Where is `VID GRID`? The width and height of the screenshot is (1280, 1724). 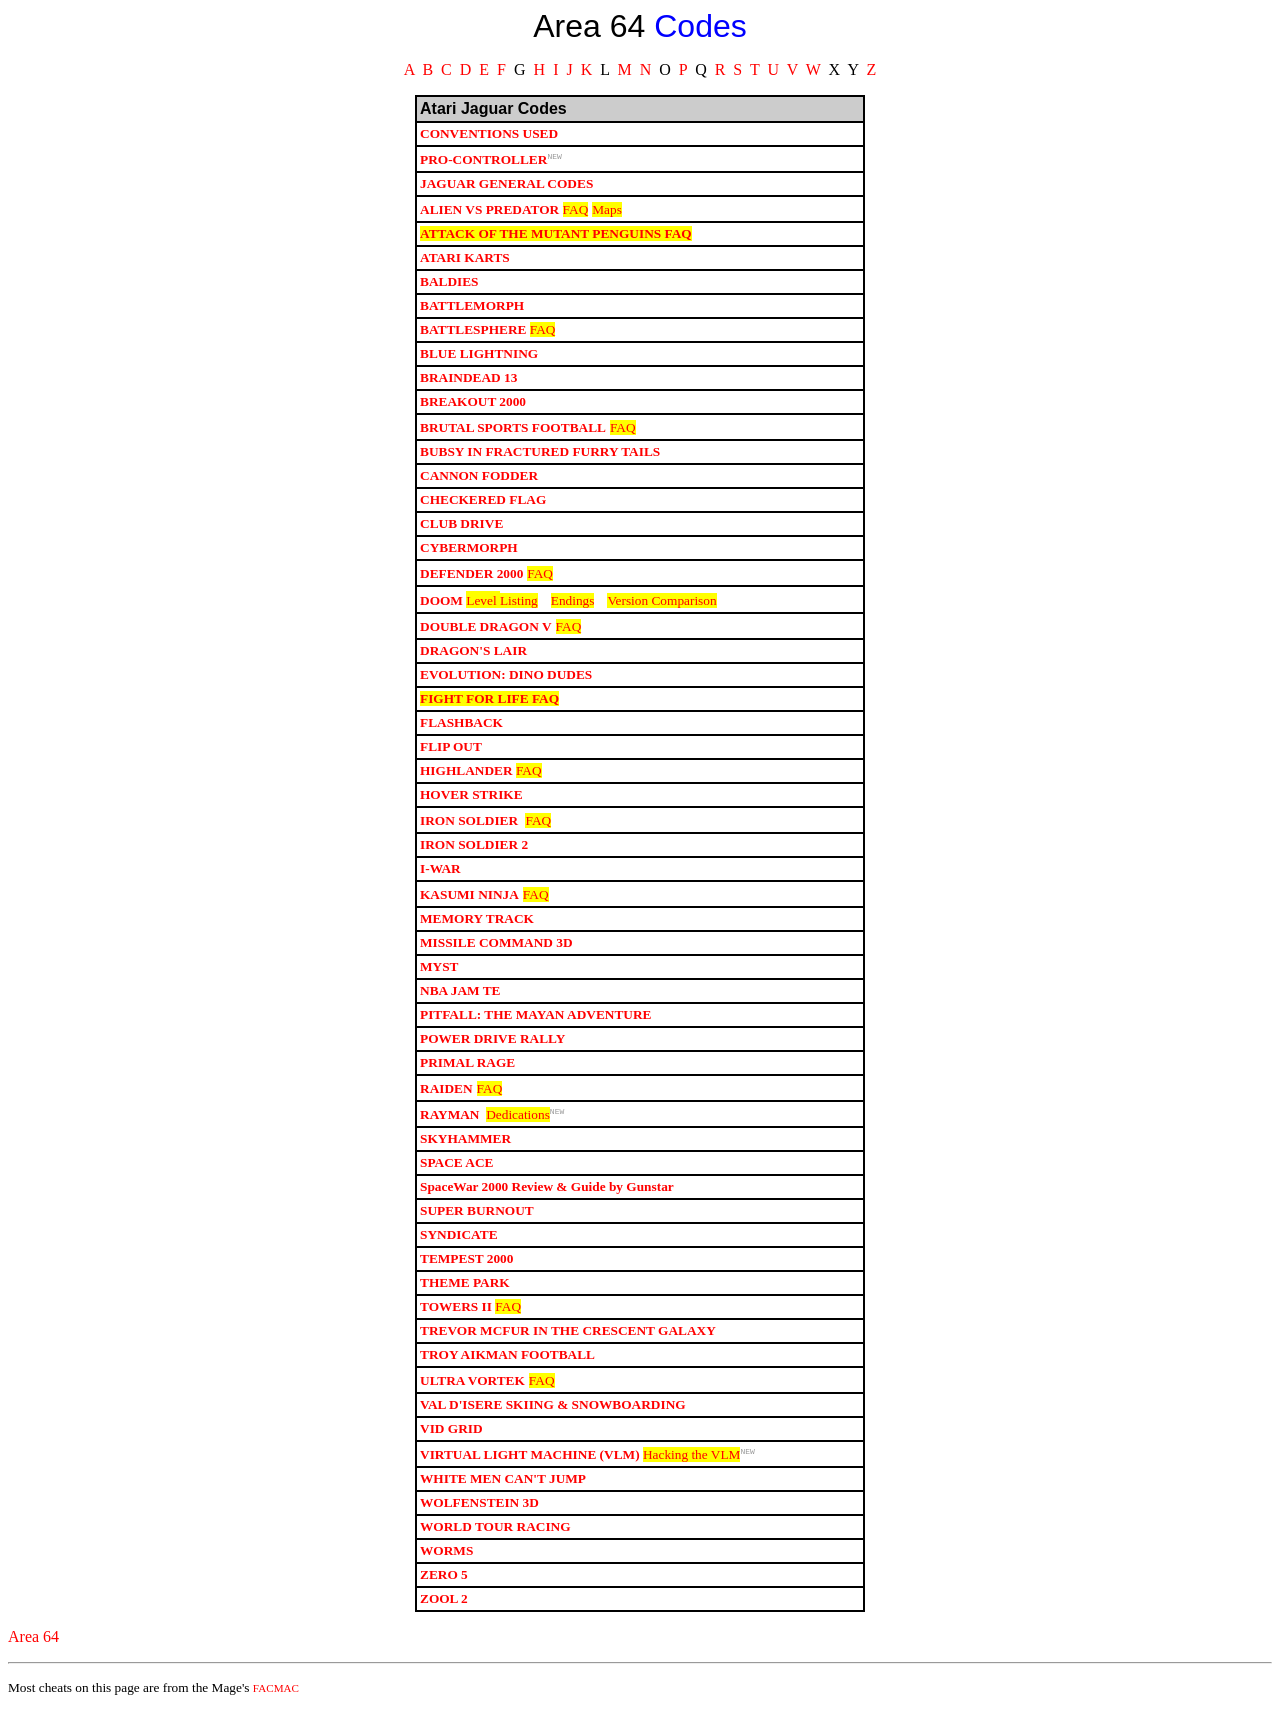 VID GRID is located at coordinates (451, 1437).